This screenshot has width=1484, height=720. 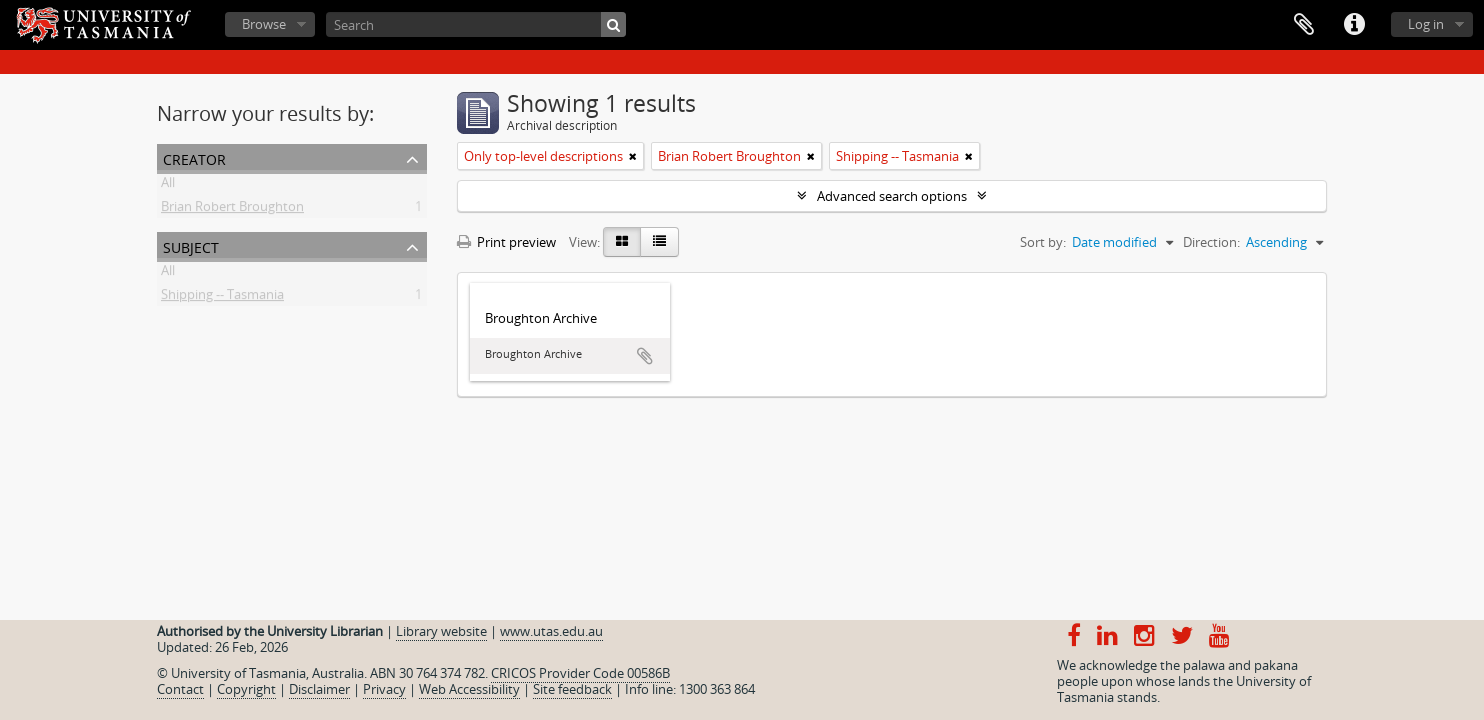 What do you see at coordinates (319, 689) in the screenshot?
I see `Disclaimer` at bounding box center [319, 689].